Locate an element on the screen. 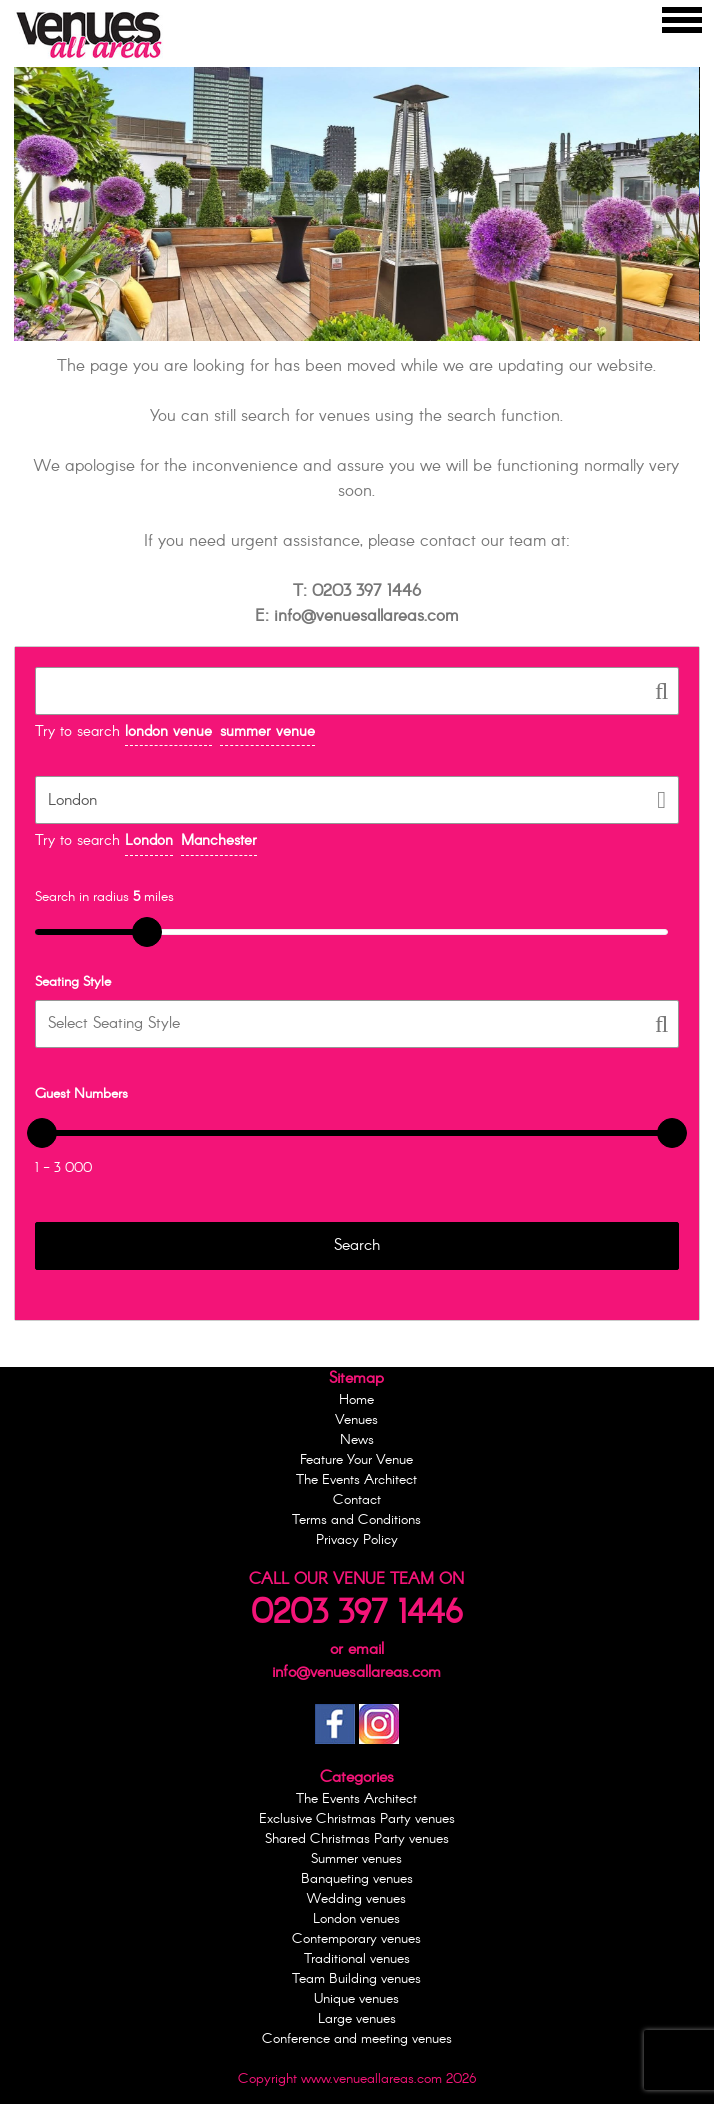  Contemporary venues is located at coordinates (356, 1939).